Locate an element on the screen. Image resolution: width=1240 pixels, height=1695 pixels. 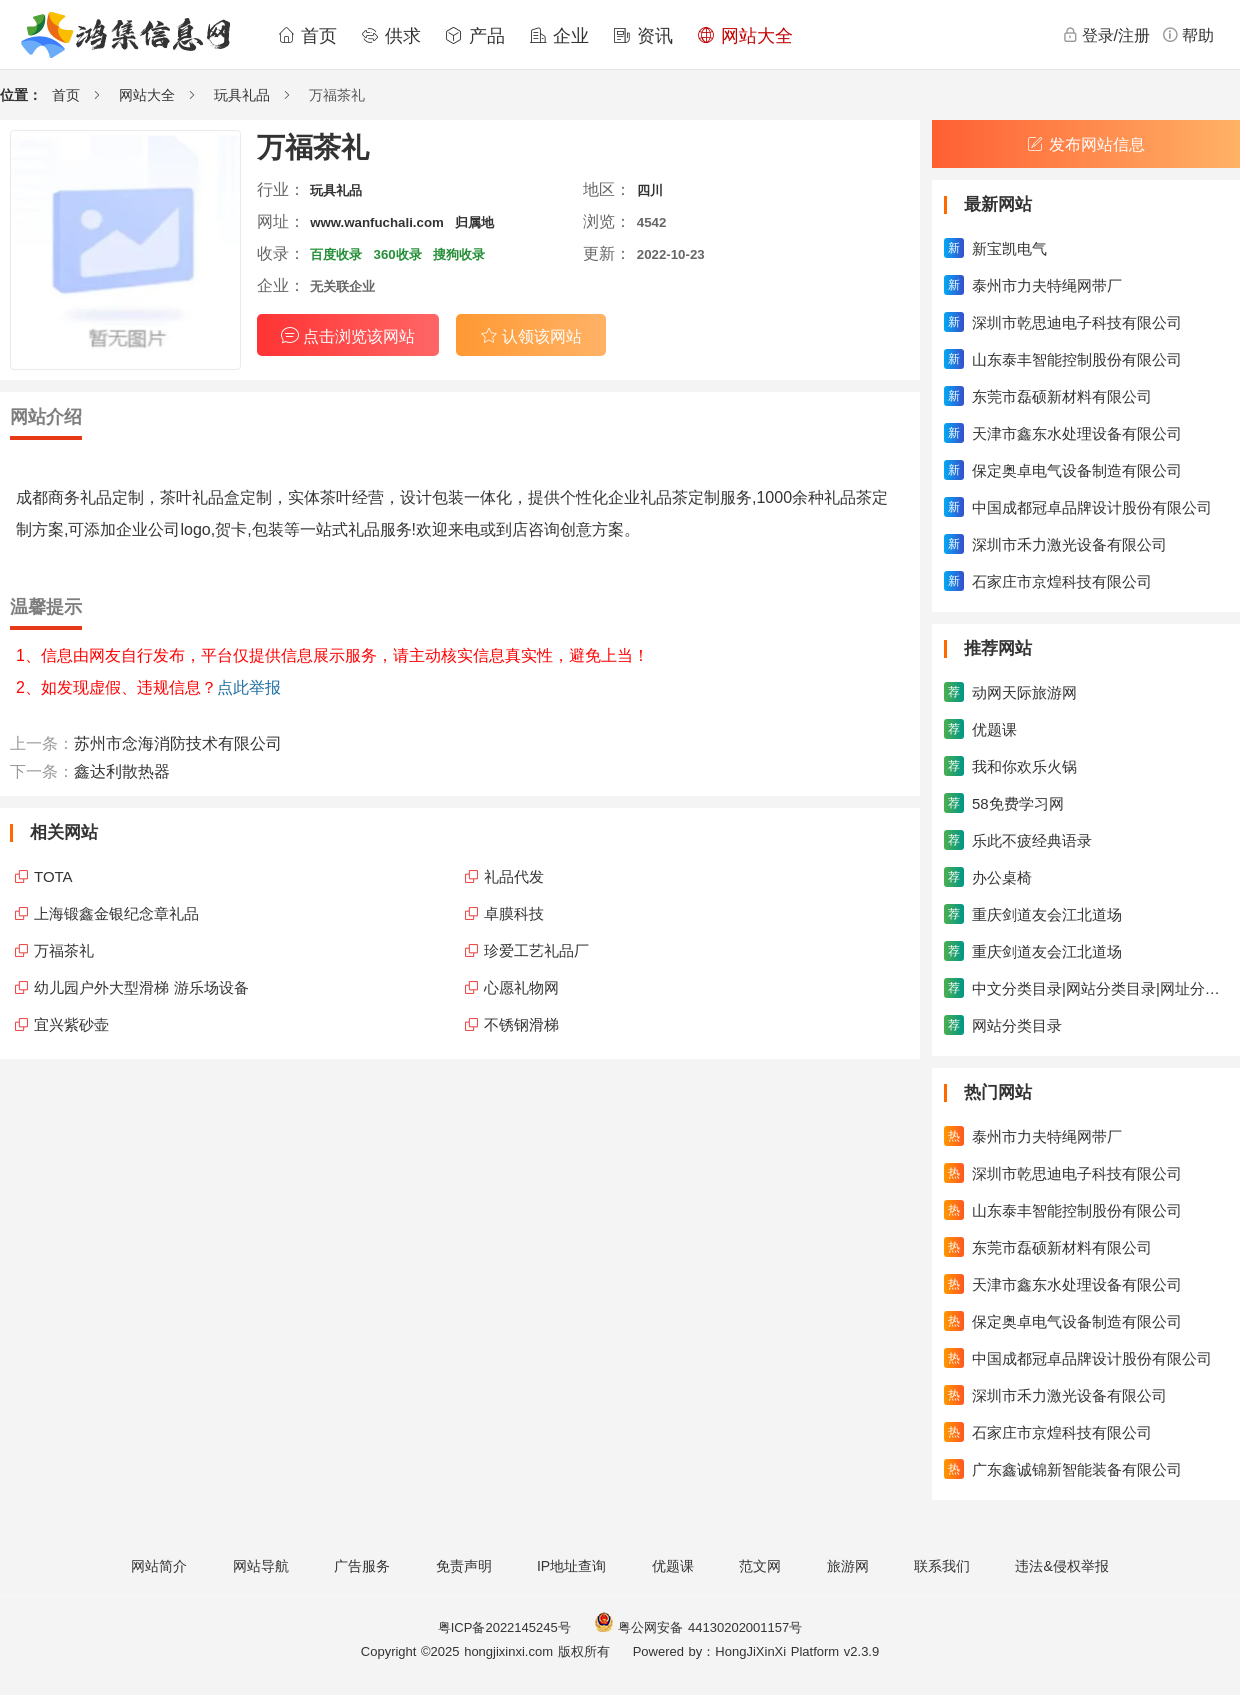
IP地址查询 is located at coordinates (571, 1566).